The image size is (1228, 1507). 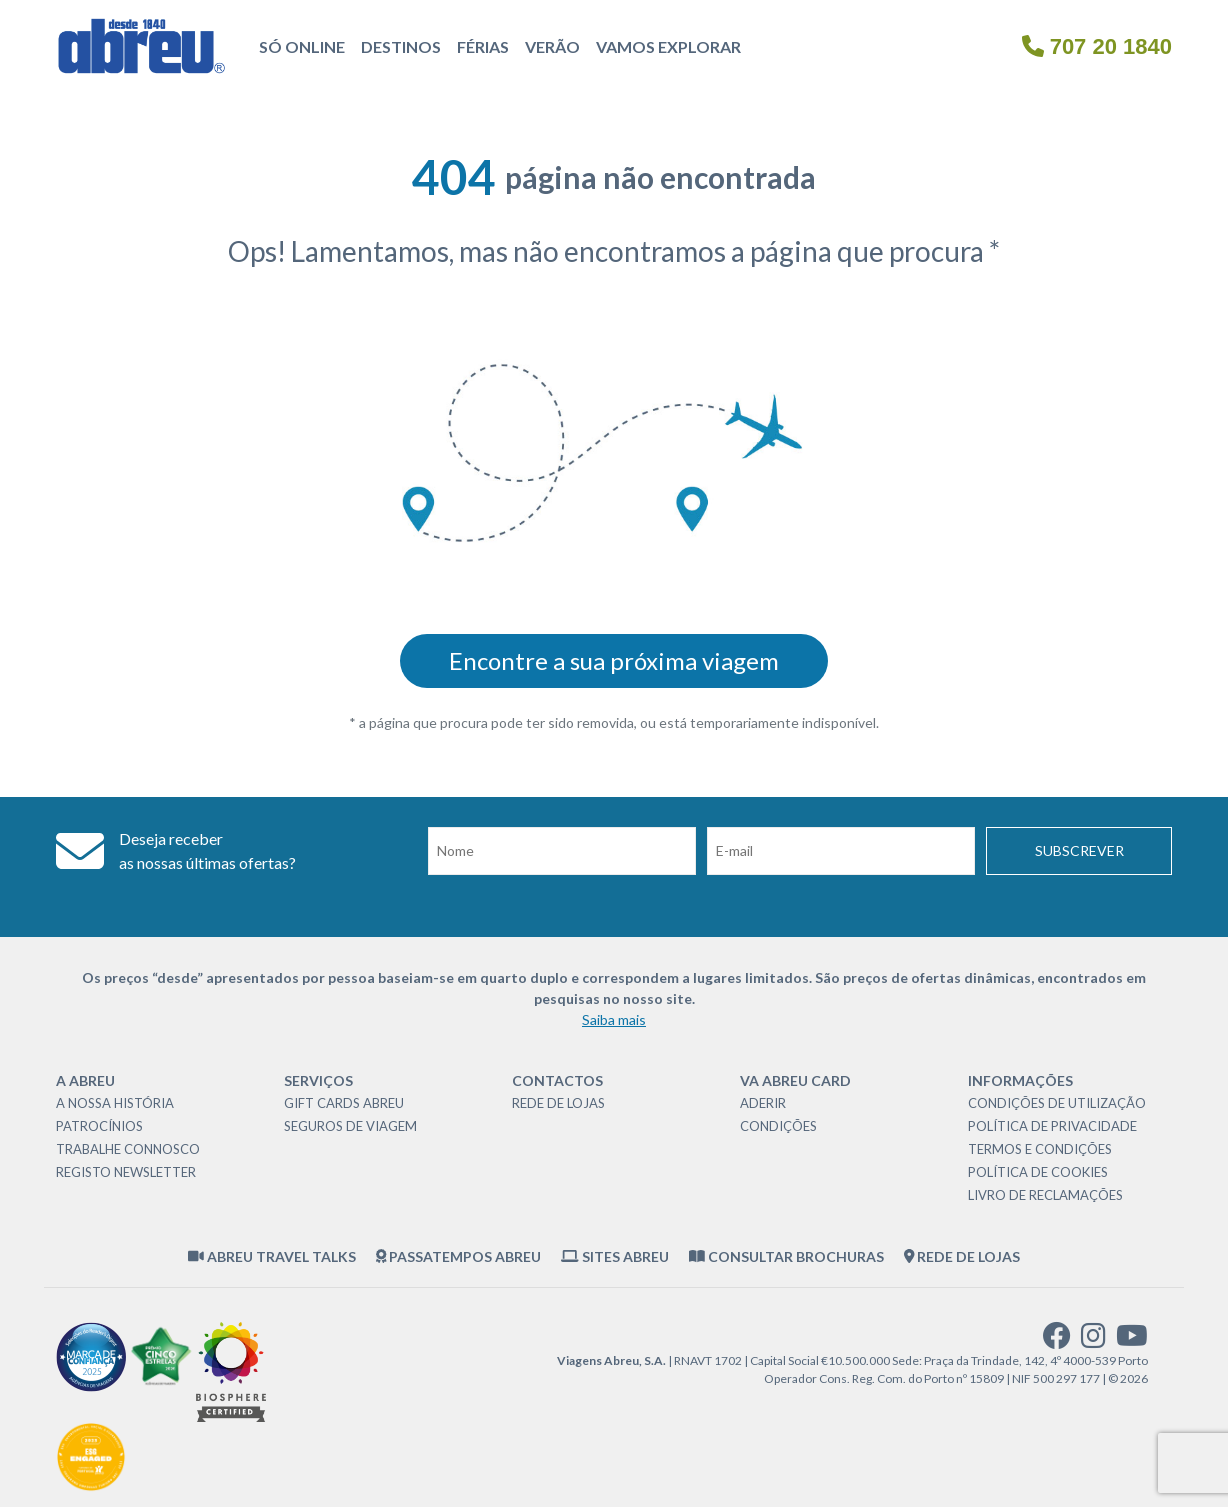 I want to click on Trabalhe Connosco, so click(x=128, y=1149).